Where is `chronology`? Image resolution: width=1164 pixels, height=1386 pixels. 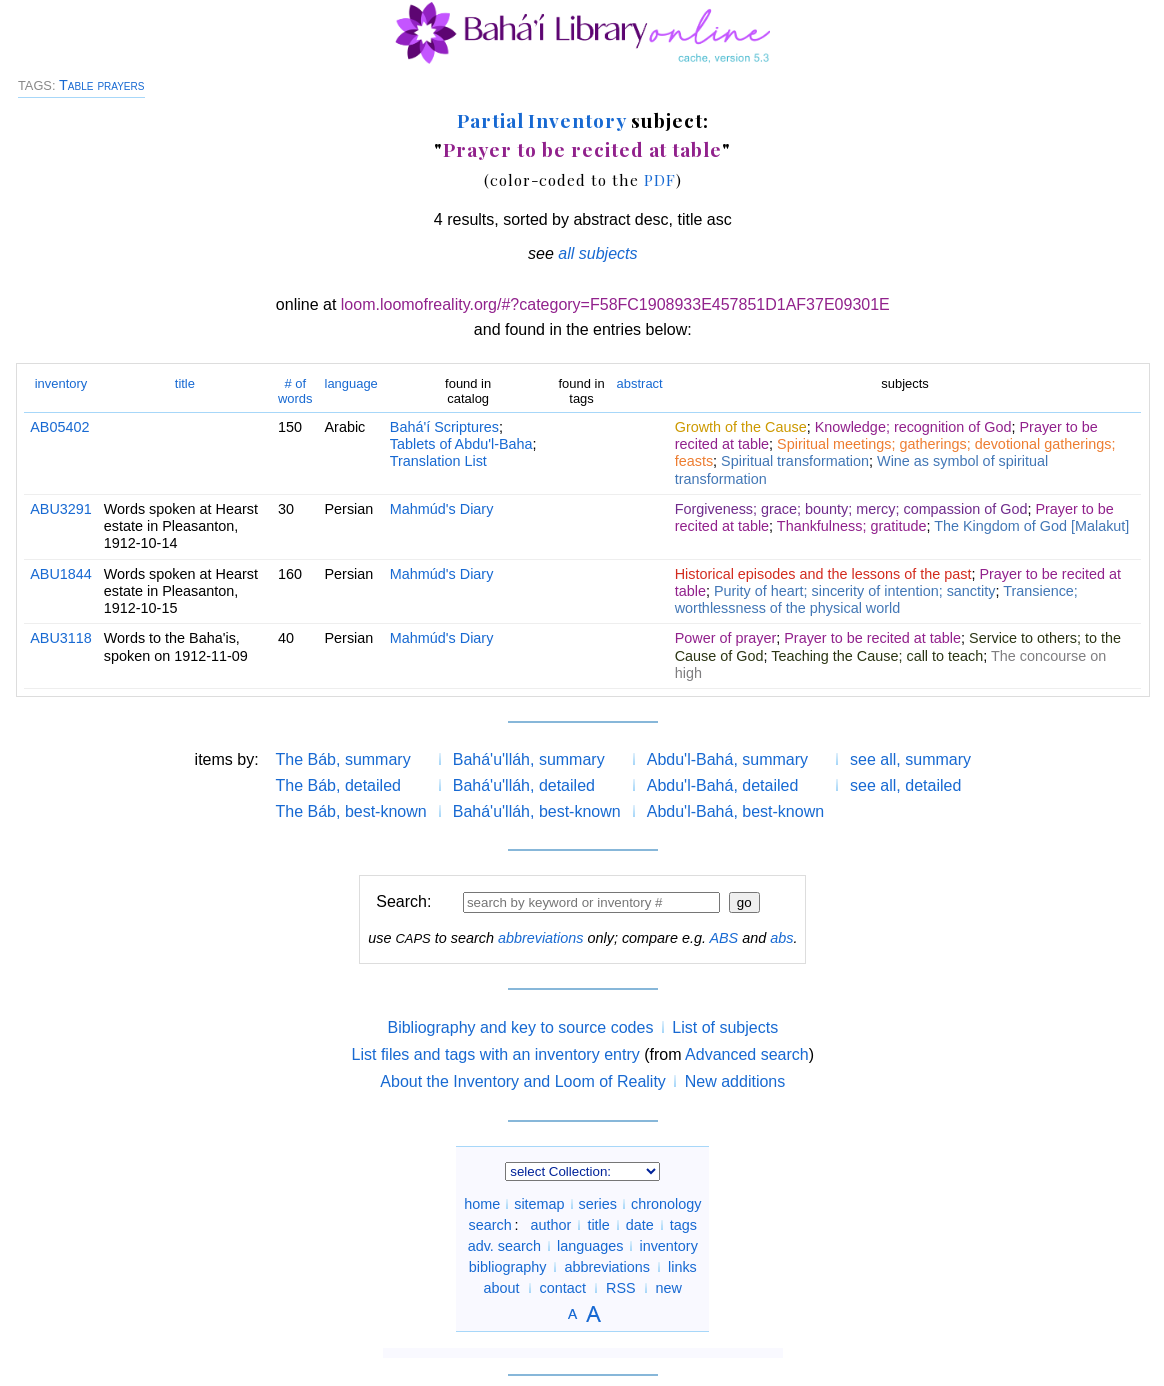 chronology is located at coordinates (666, 1204).